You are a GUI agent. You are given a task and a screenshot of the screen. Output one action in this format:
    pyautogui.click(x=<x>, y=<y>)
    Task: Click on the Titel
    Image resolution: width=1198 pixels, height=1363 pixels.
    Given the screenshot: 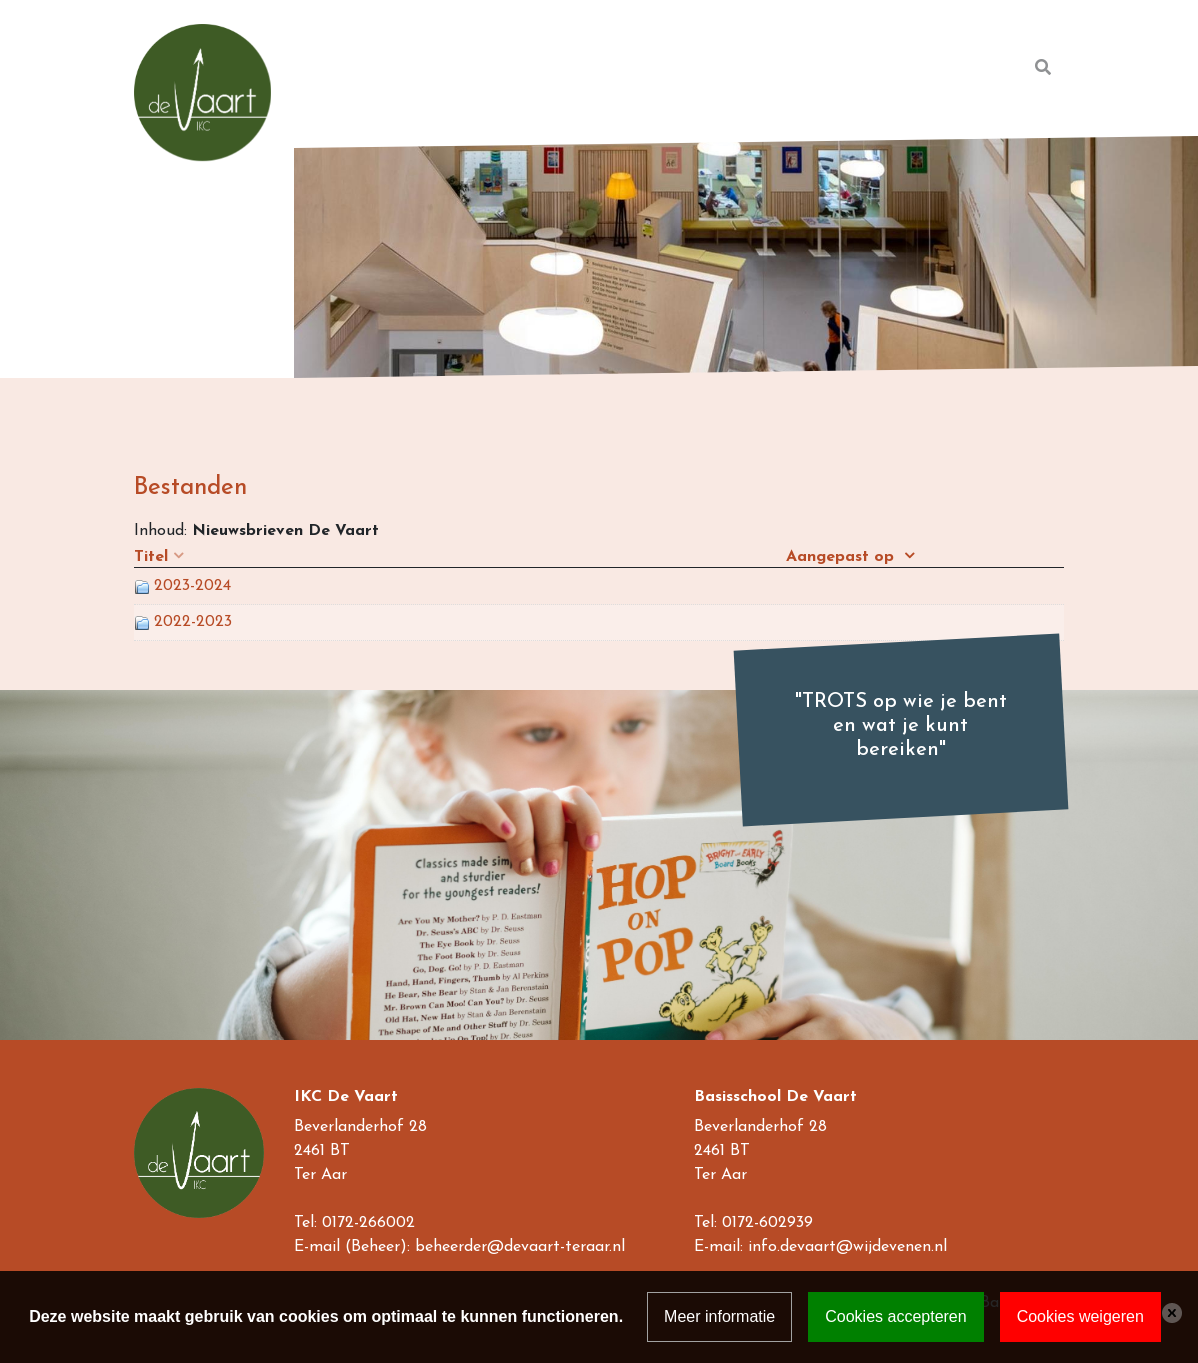 What is the action you would take?
    pyautogui.click(x=151, y=557)
    